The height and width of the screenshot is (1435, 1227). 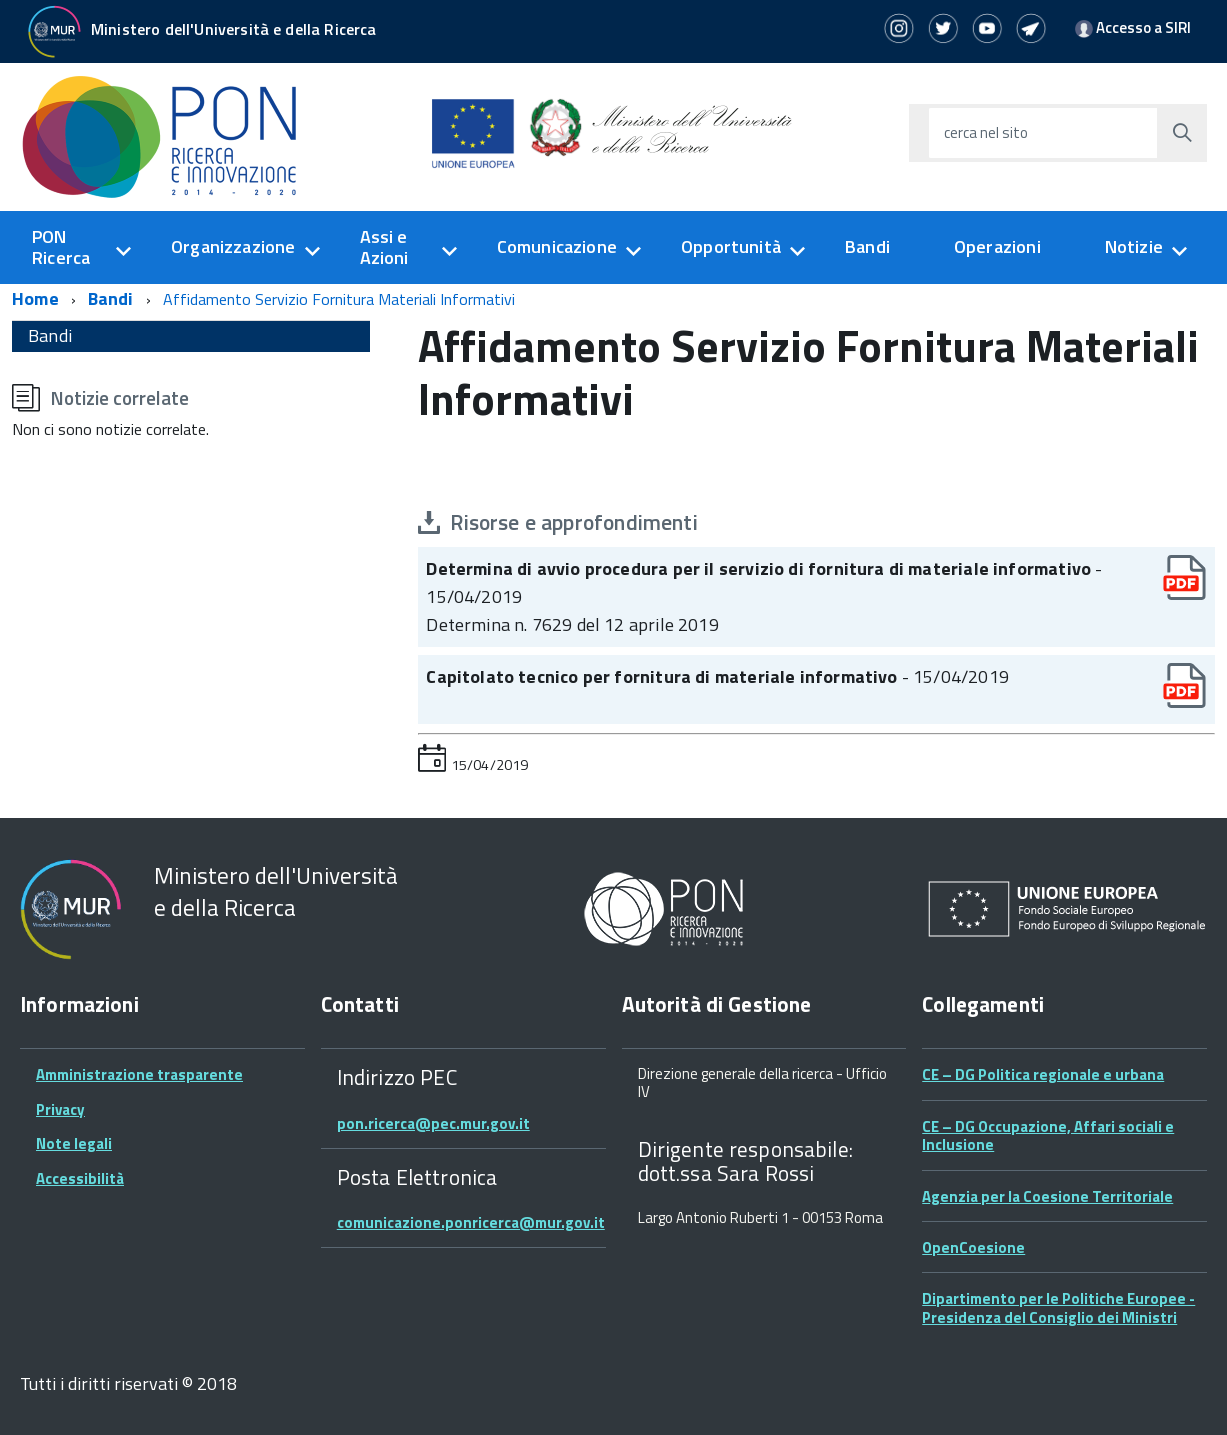 What do you see at coordinates (1043, 1074) in the screenshot?
I see `CE – DG Politica regionale e urbana` at bounding box center [1043, 1074].